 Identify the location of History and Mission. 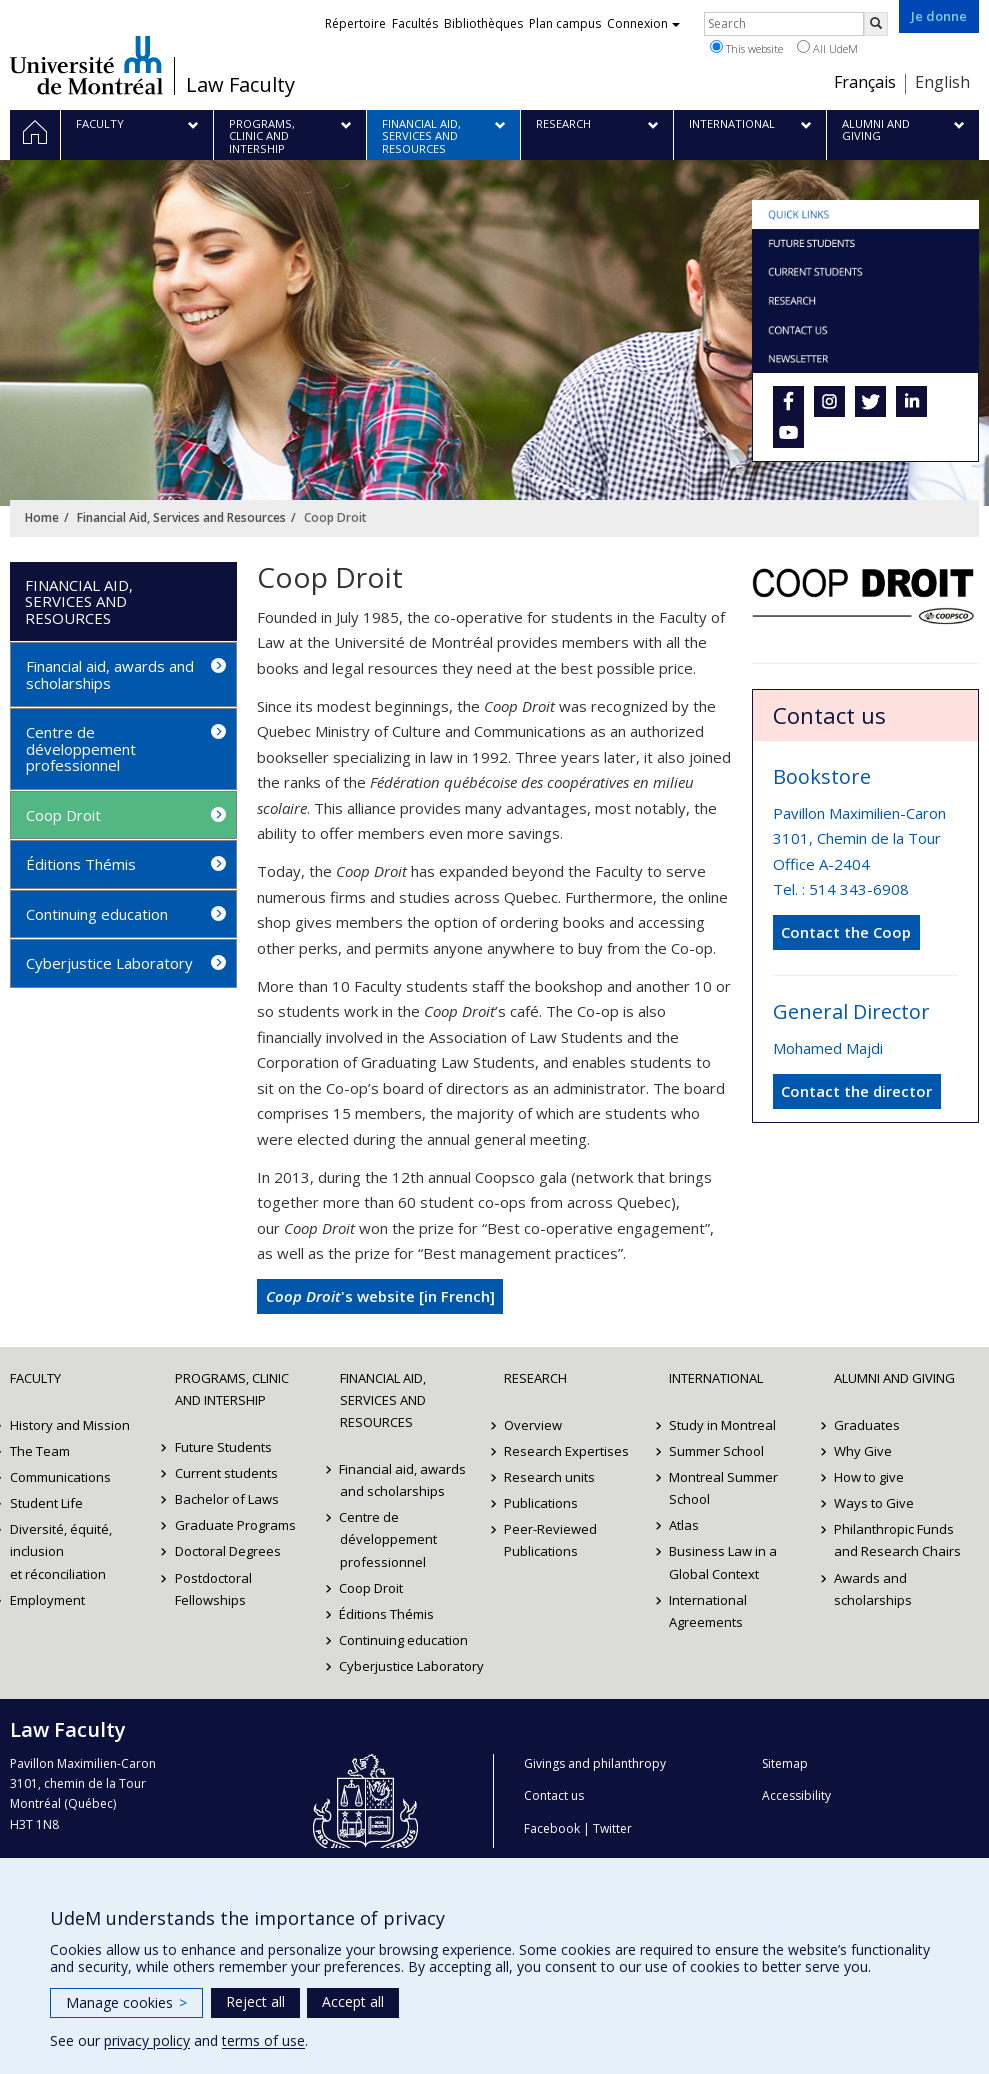
(70, 1425).